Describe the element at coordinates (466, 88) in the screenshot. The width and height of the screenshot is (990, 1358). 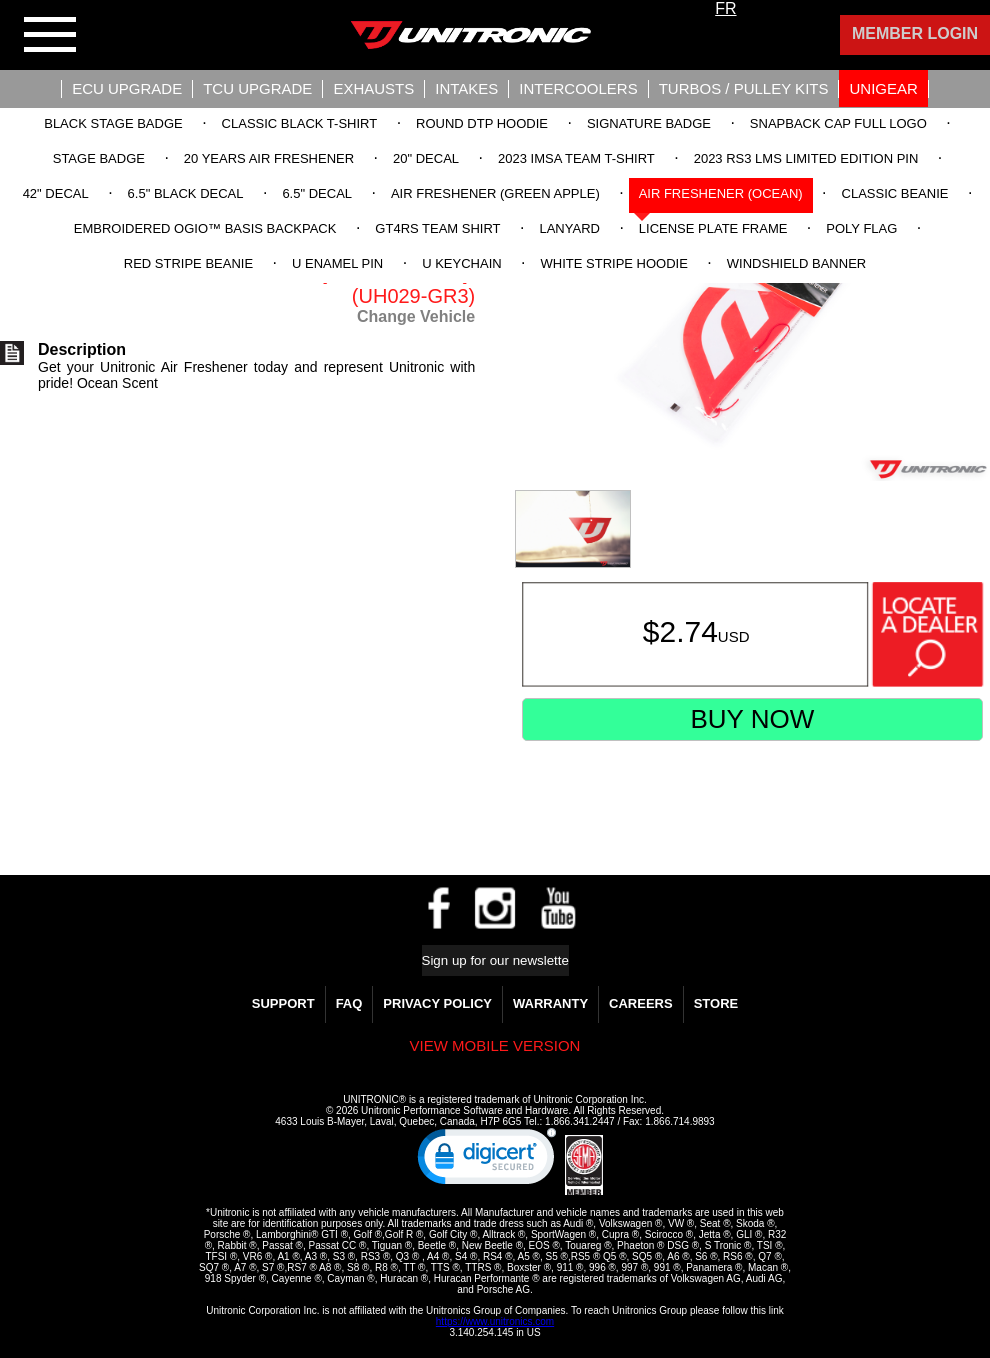
I see `Intakes` at that location.